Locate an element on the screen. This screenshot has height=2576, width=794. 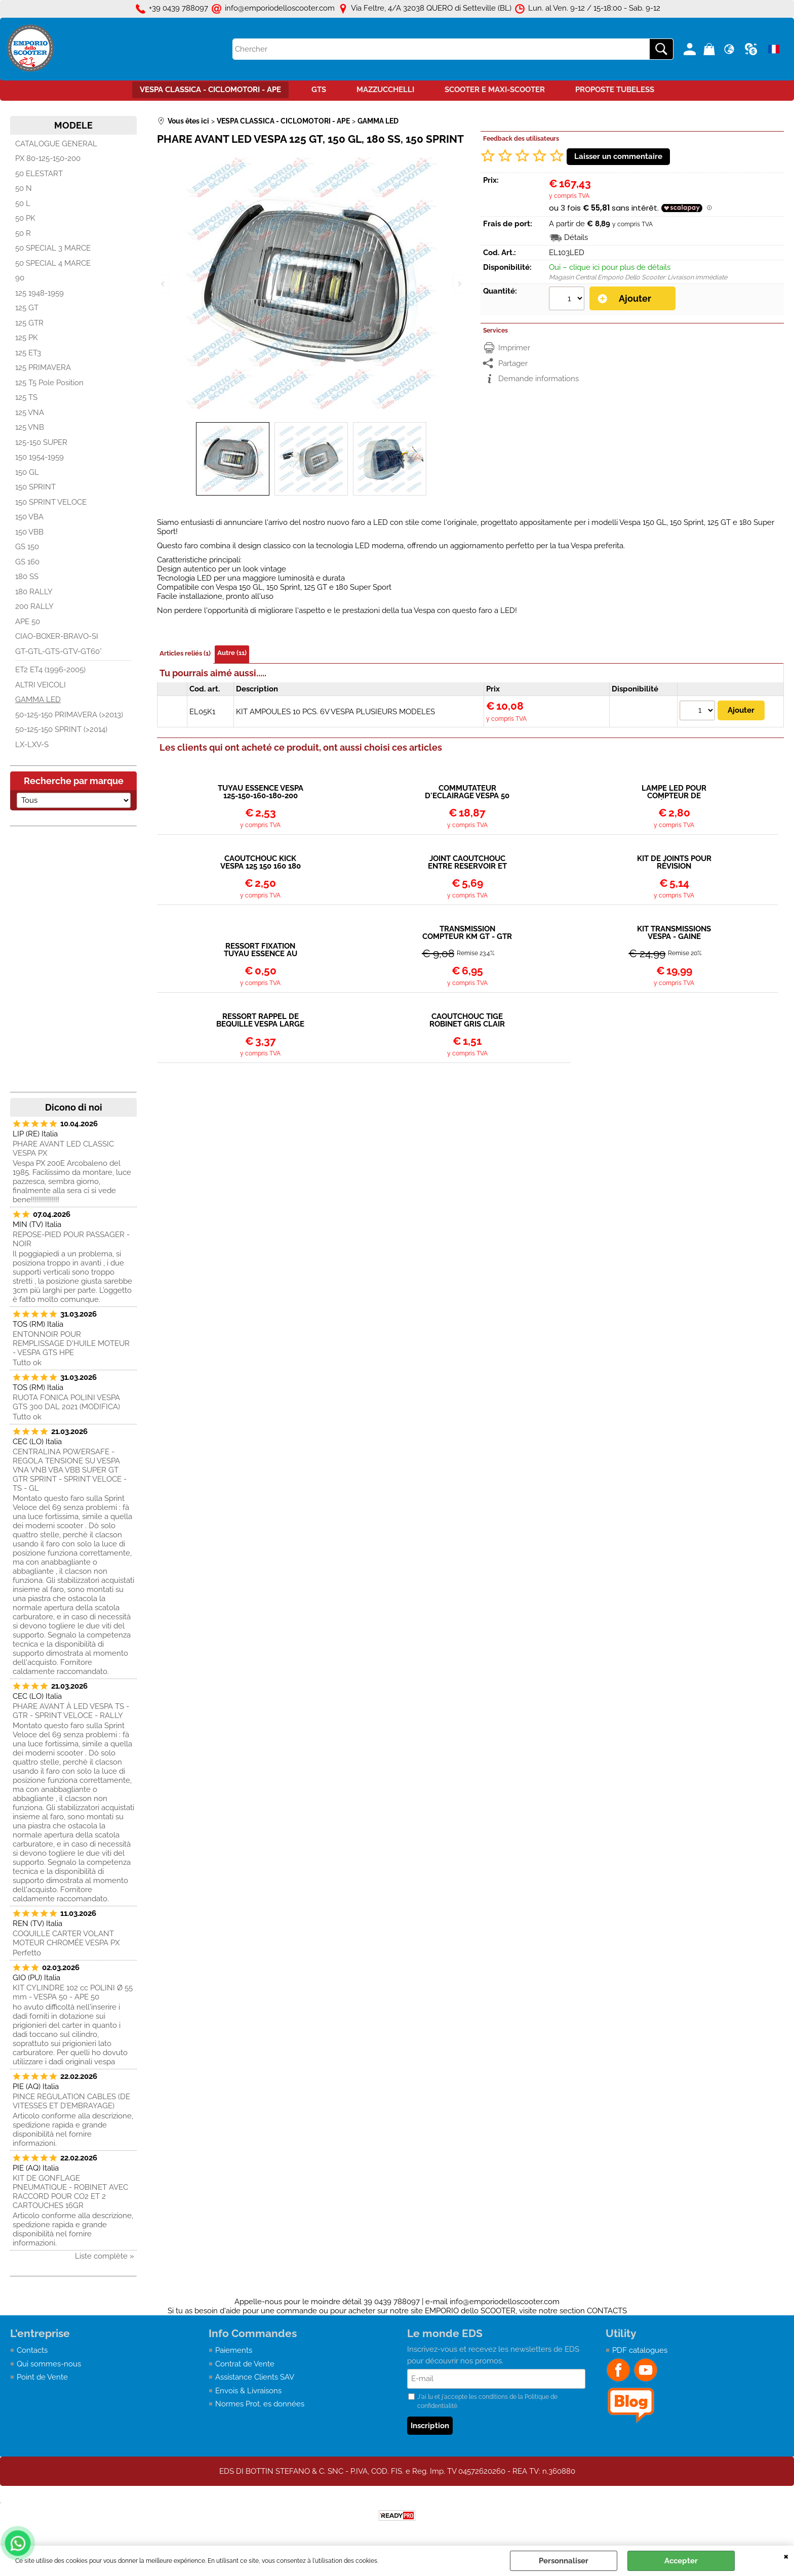
Envois & Livraisons is located at coordinates (248, 2390).